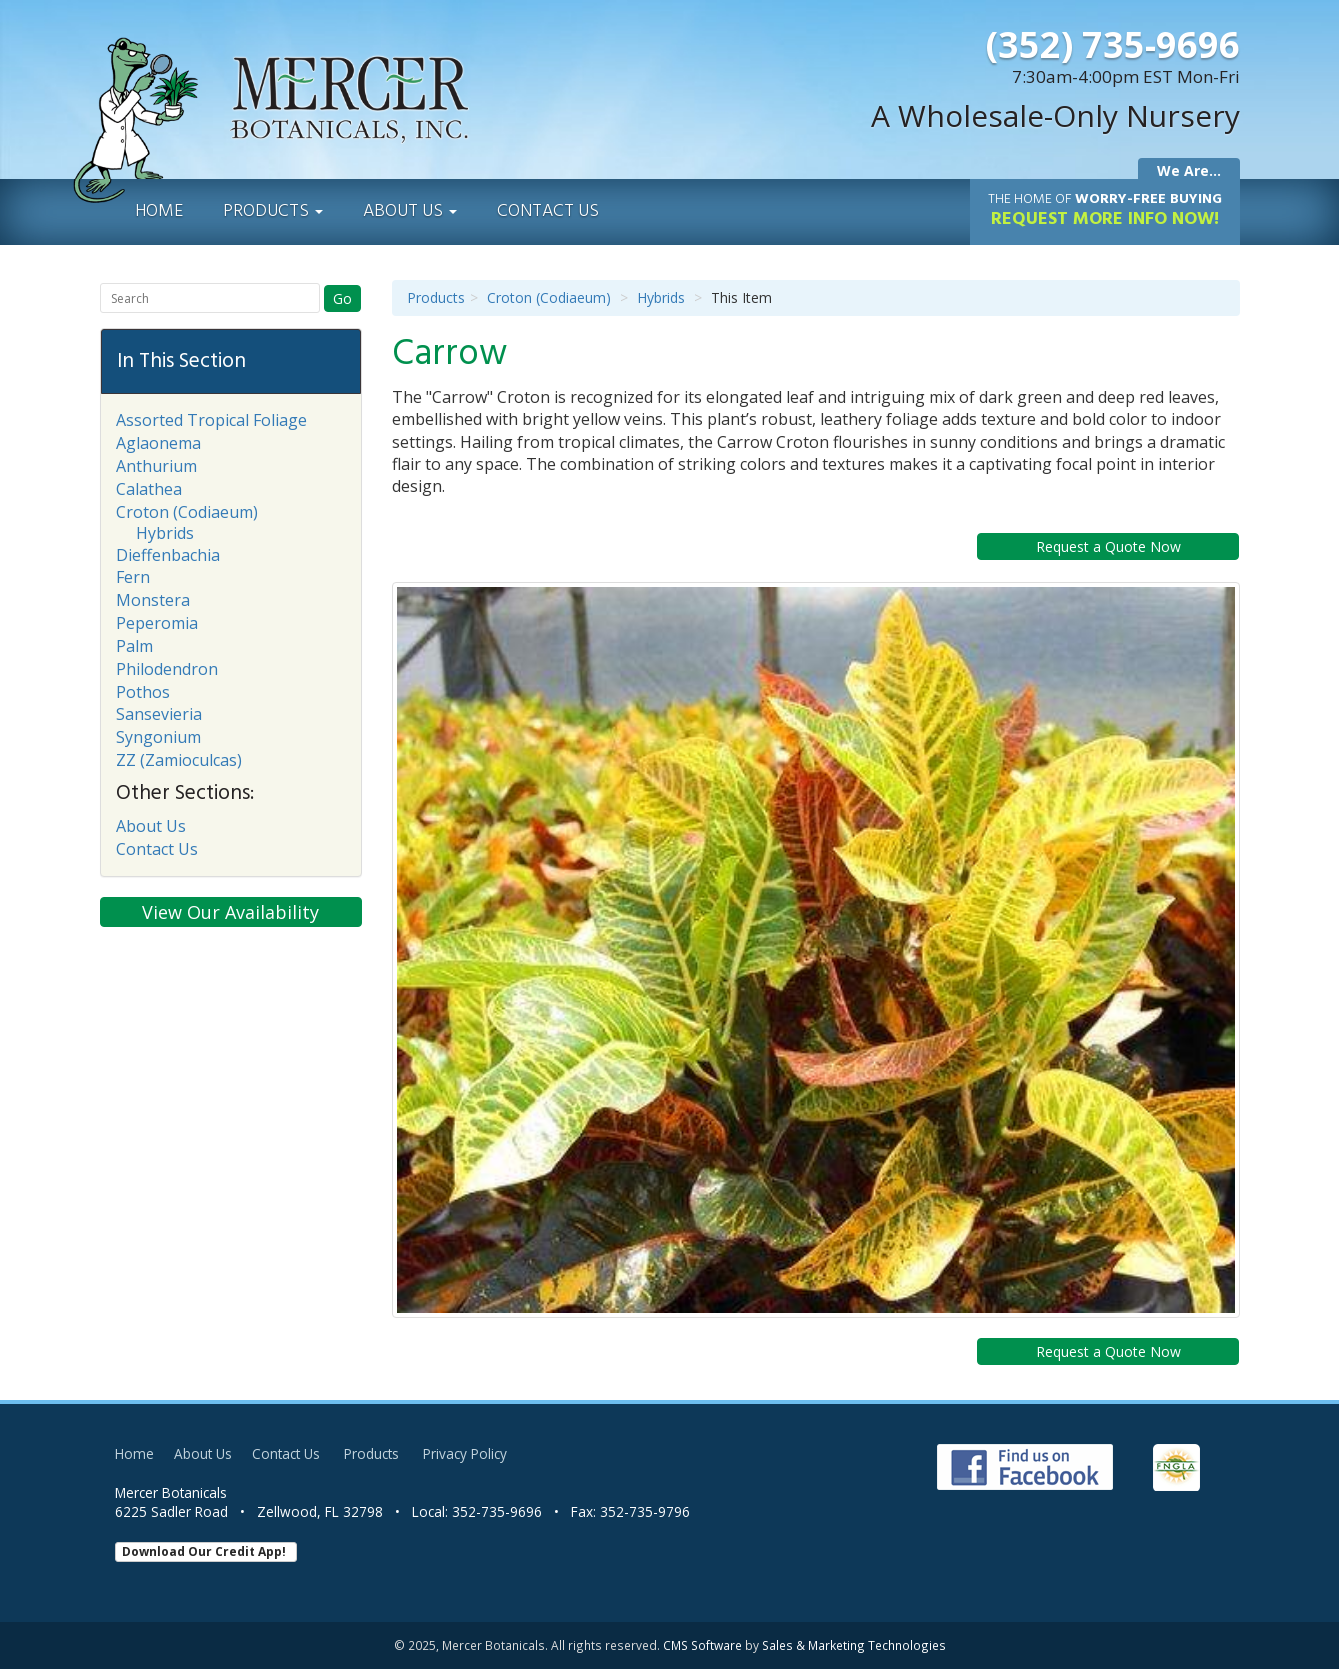 The image size is (1339, 1669). What do you see at coordinates (167, 669) in the screenshot?
I see `Philodendron` at bounding box center [167, 669].